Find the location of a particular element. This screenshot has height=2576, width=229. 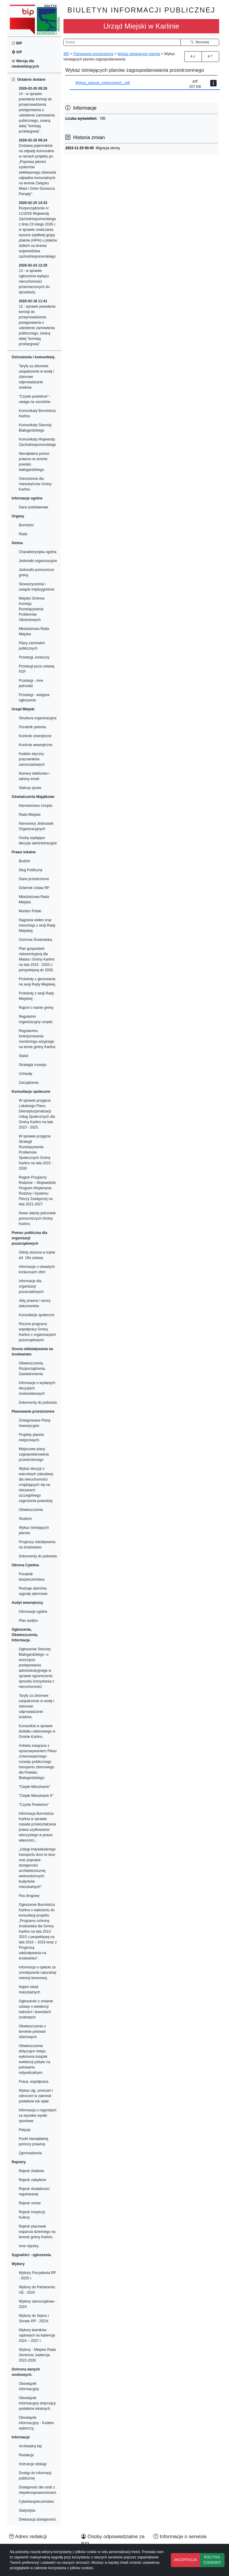

Rada Miejska is located at coordinates (30, 815).